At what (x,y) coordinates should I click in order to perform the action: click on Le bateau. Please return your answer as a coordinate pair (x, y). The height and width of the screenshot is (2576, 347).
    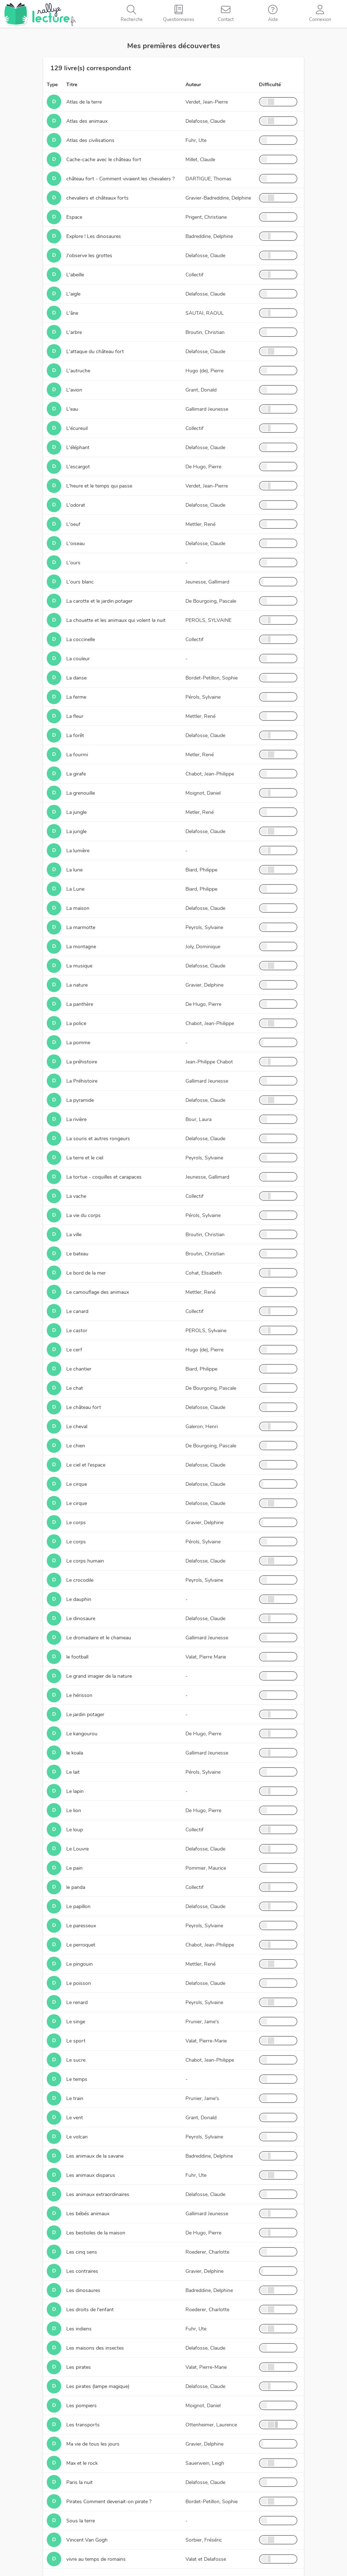
    Looking at the image, I should click on (77, 1253).